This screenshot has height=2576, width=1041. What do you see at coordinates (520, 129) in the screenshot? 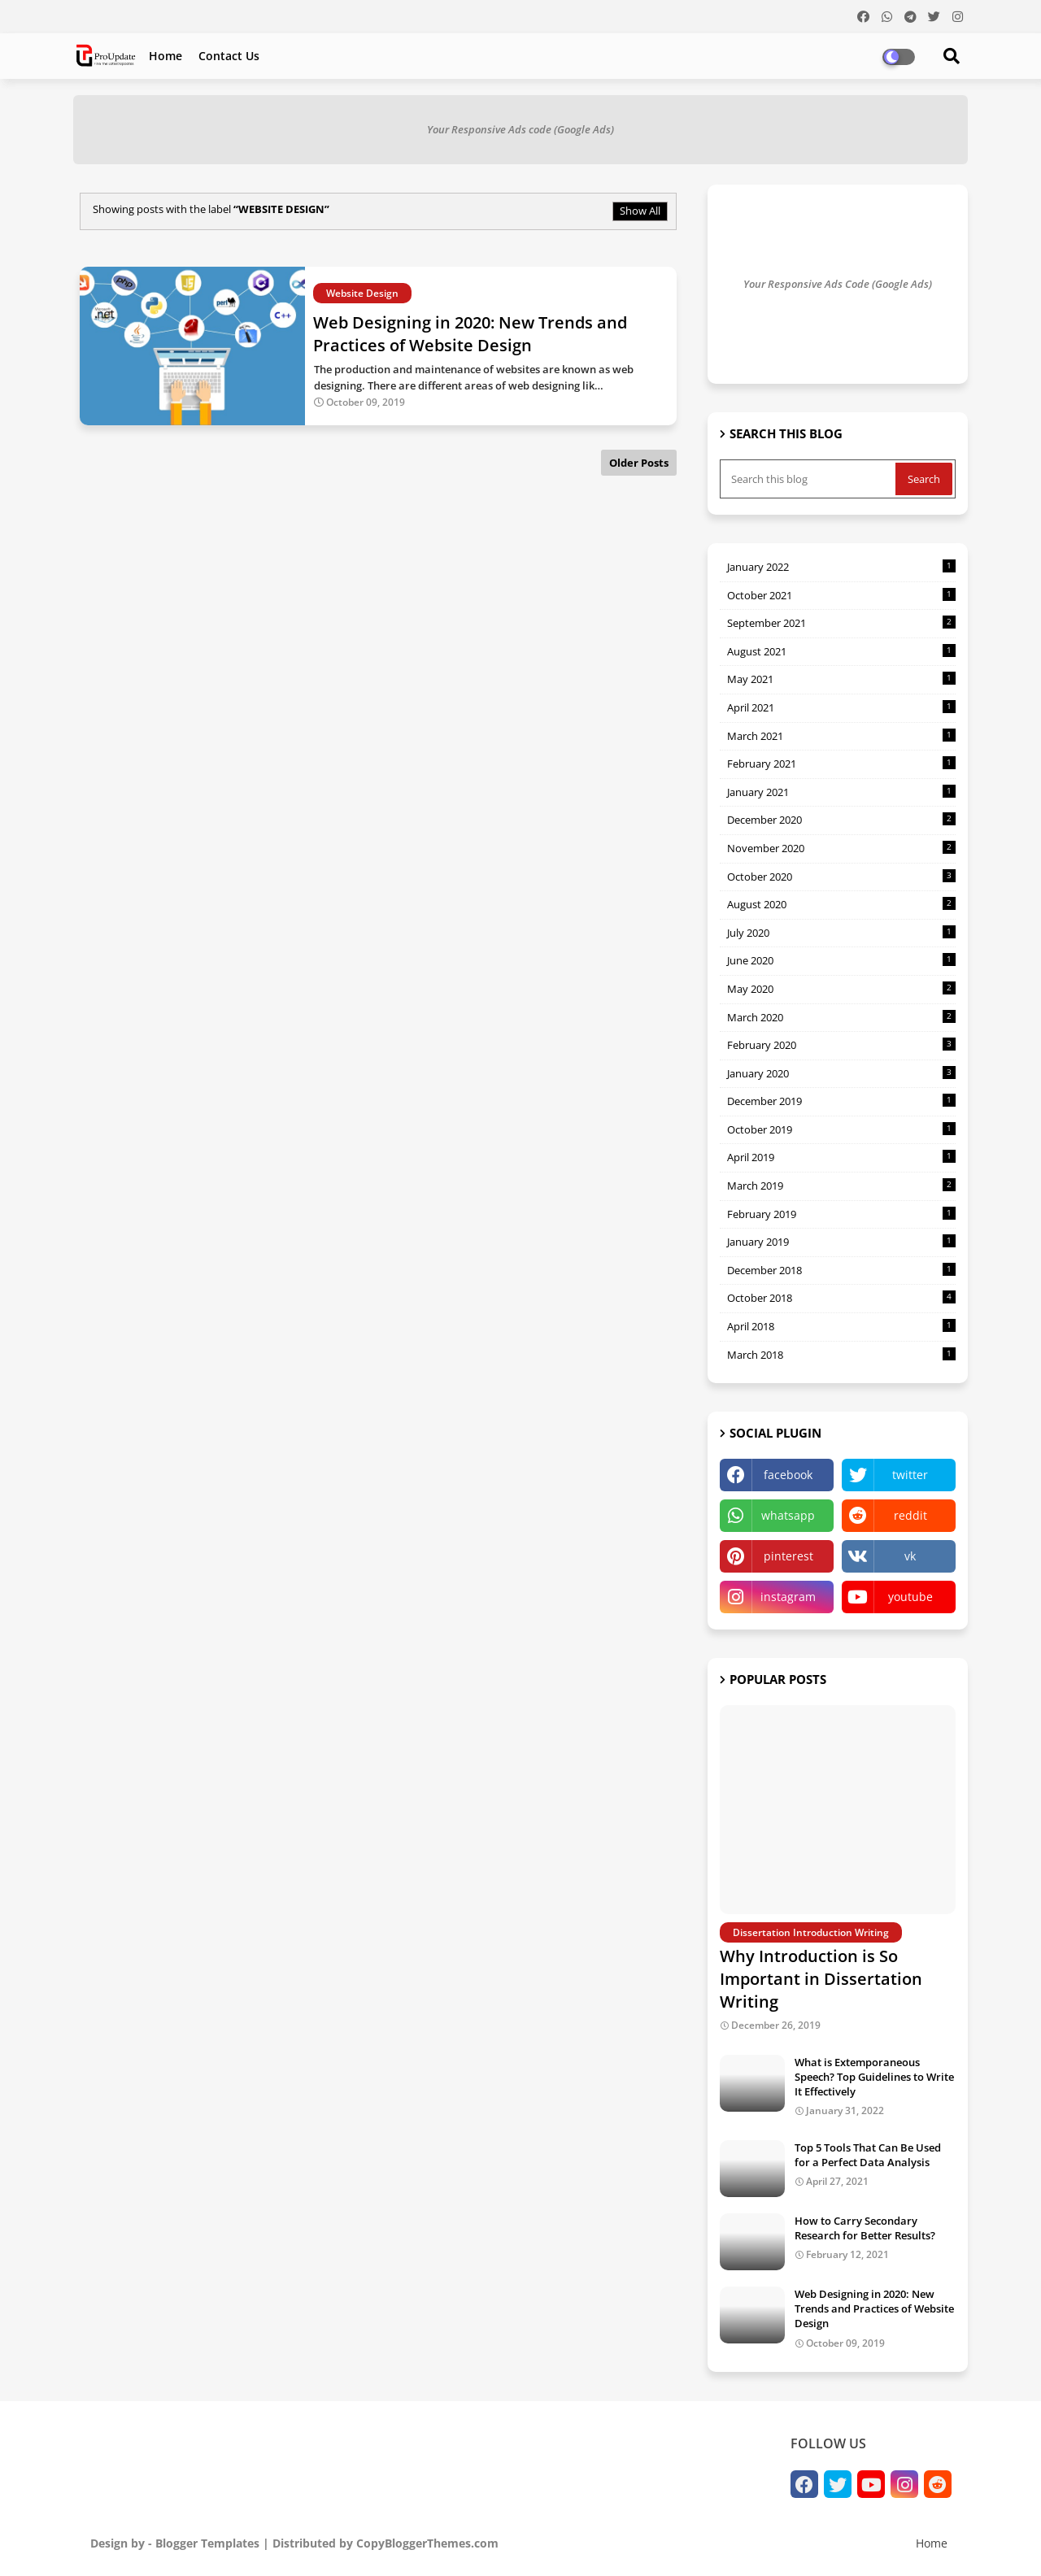
I see `Your Responsive Ads code (Google Ads)` at bounding box center [520, 129].